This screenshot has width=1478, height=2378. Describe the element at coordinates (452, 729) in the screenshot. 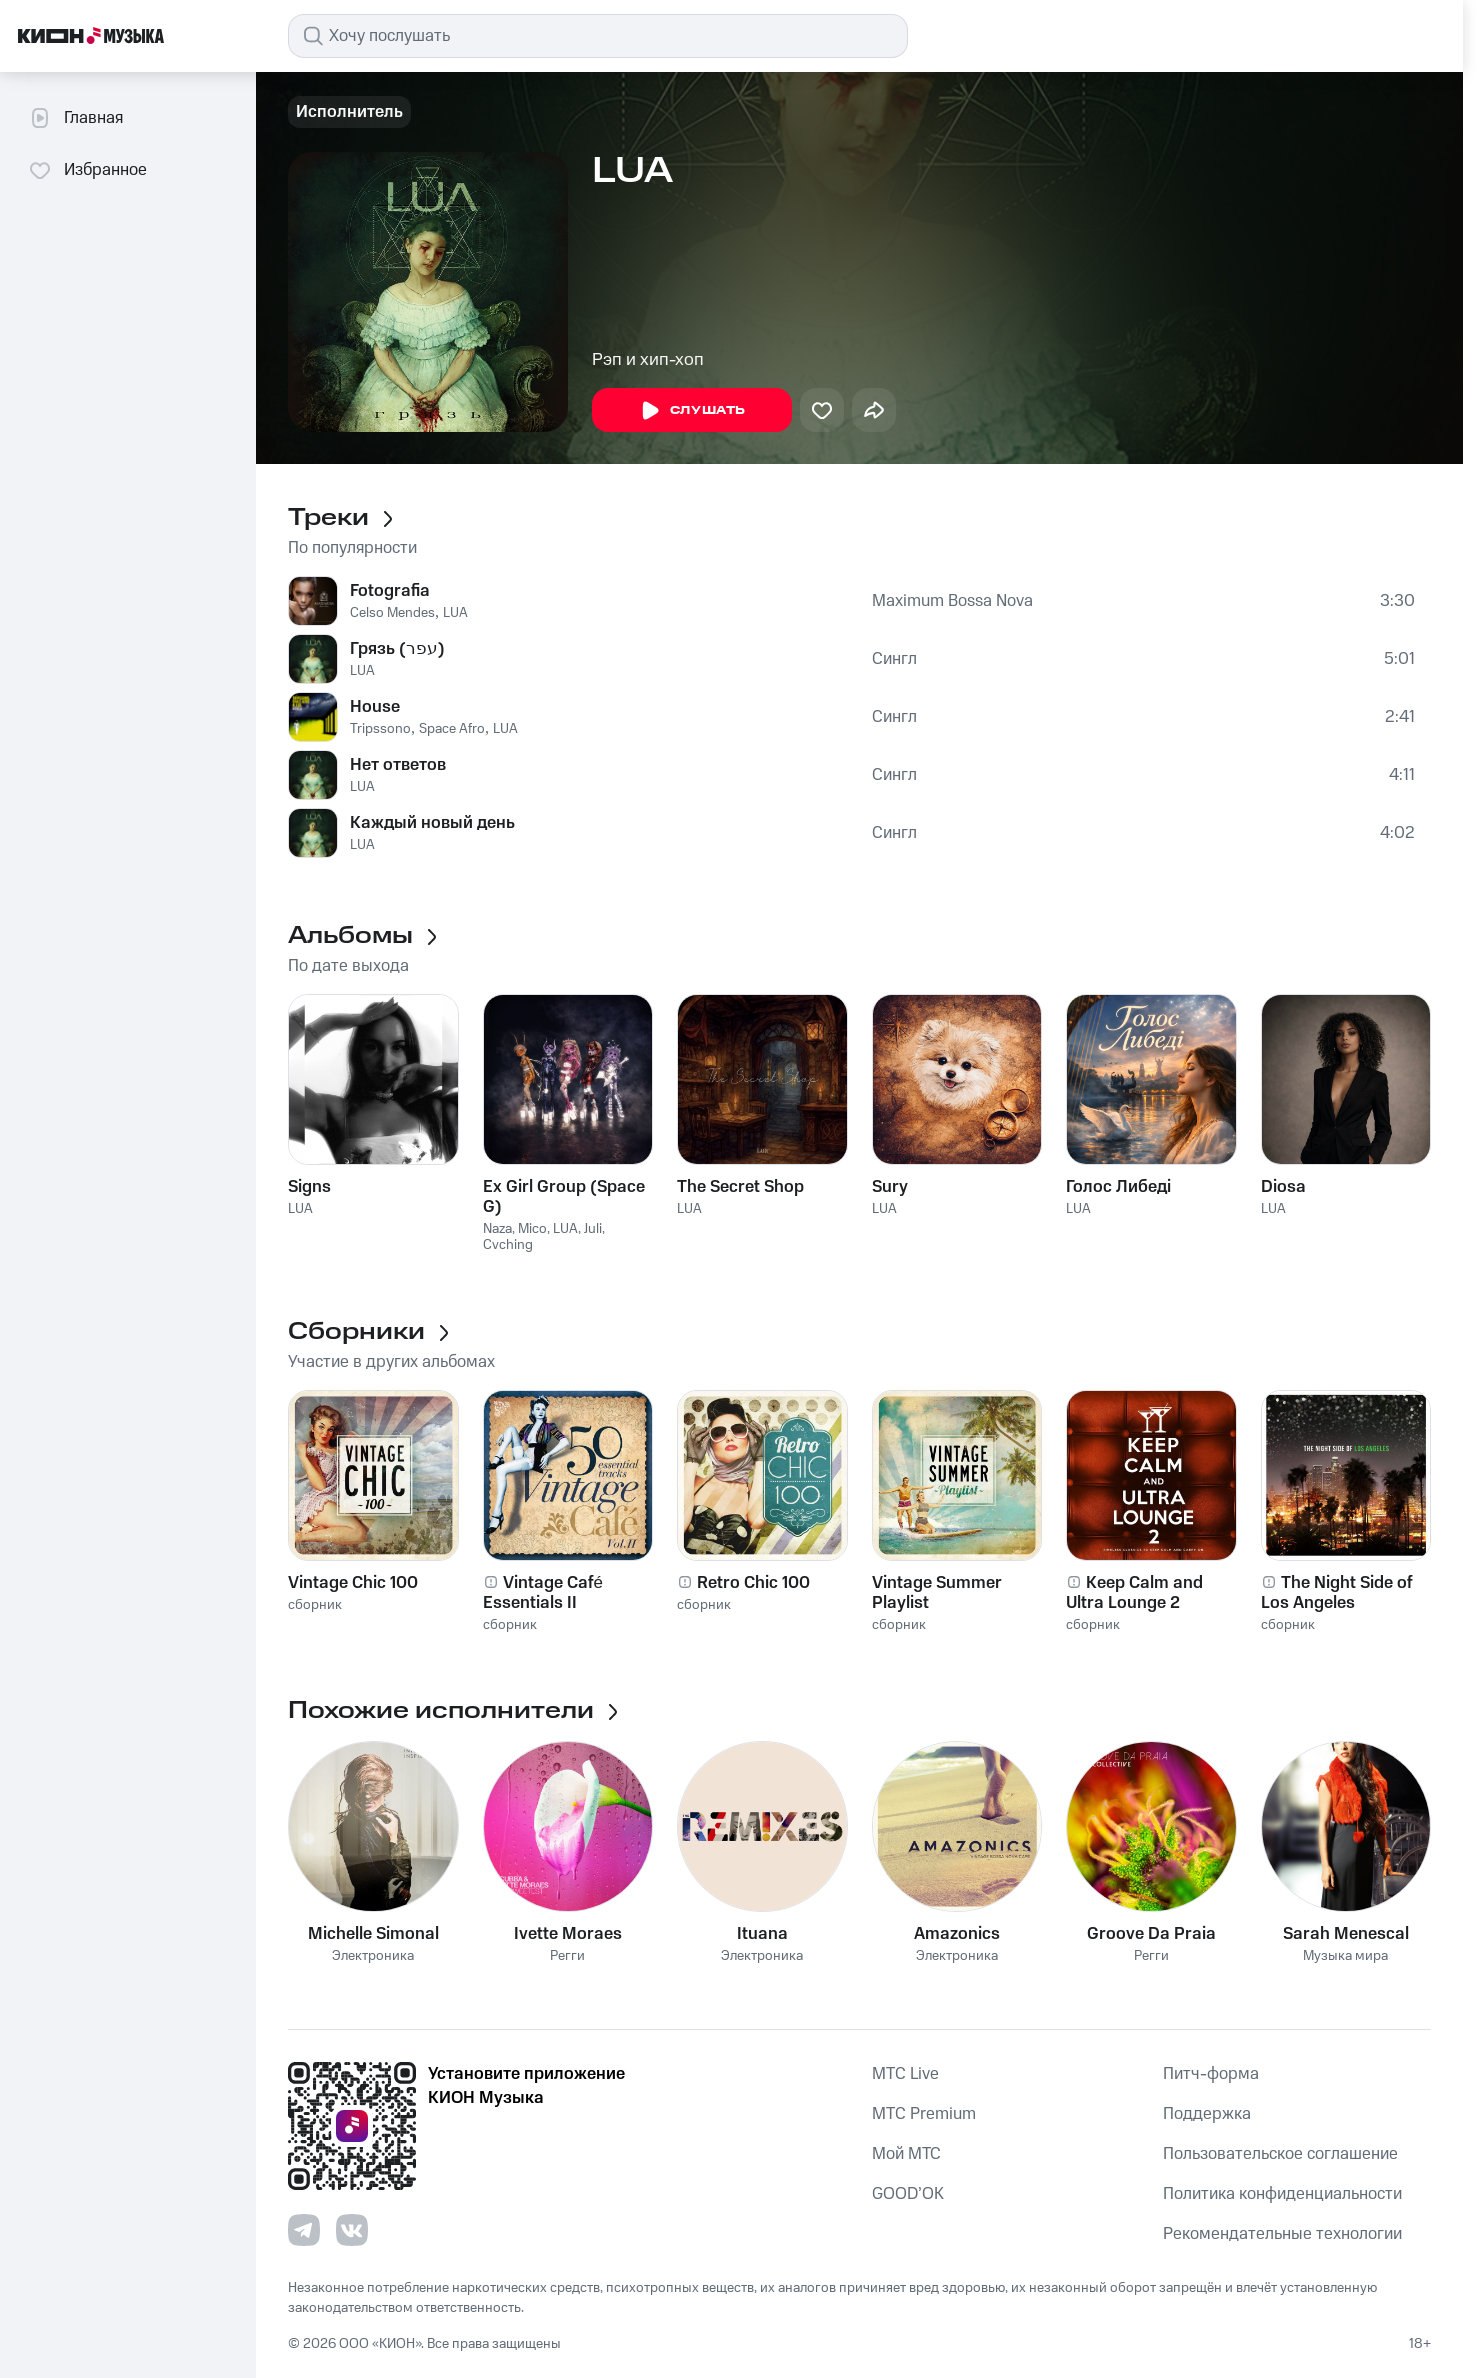

I see `Space Afro` at that location.